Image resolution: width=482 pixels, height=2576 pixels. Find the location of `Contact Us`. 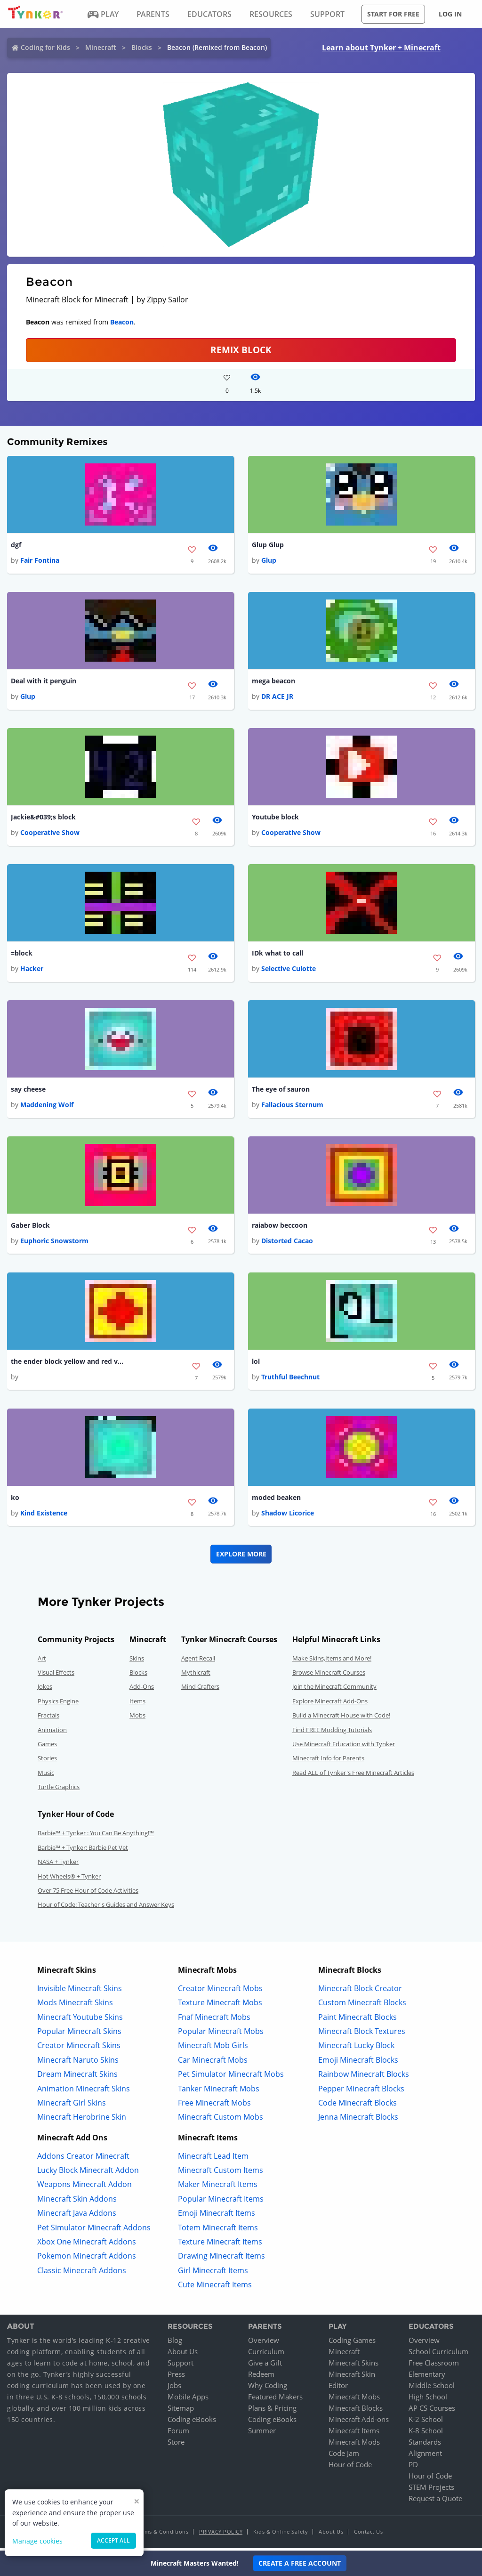

Contact Us is located at coordinates (368, 2534).